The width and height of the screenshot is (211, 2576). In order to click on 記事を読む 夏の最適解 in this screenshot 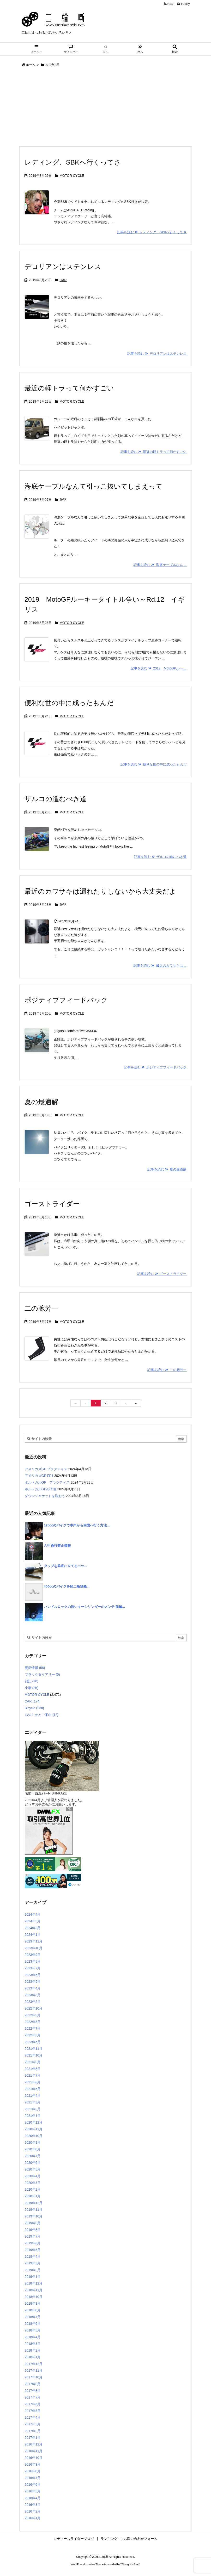, I will do `click(167, 1169)`.